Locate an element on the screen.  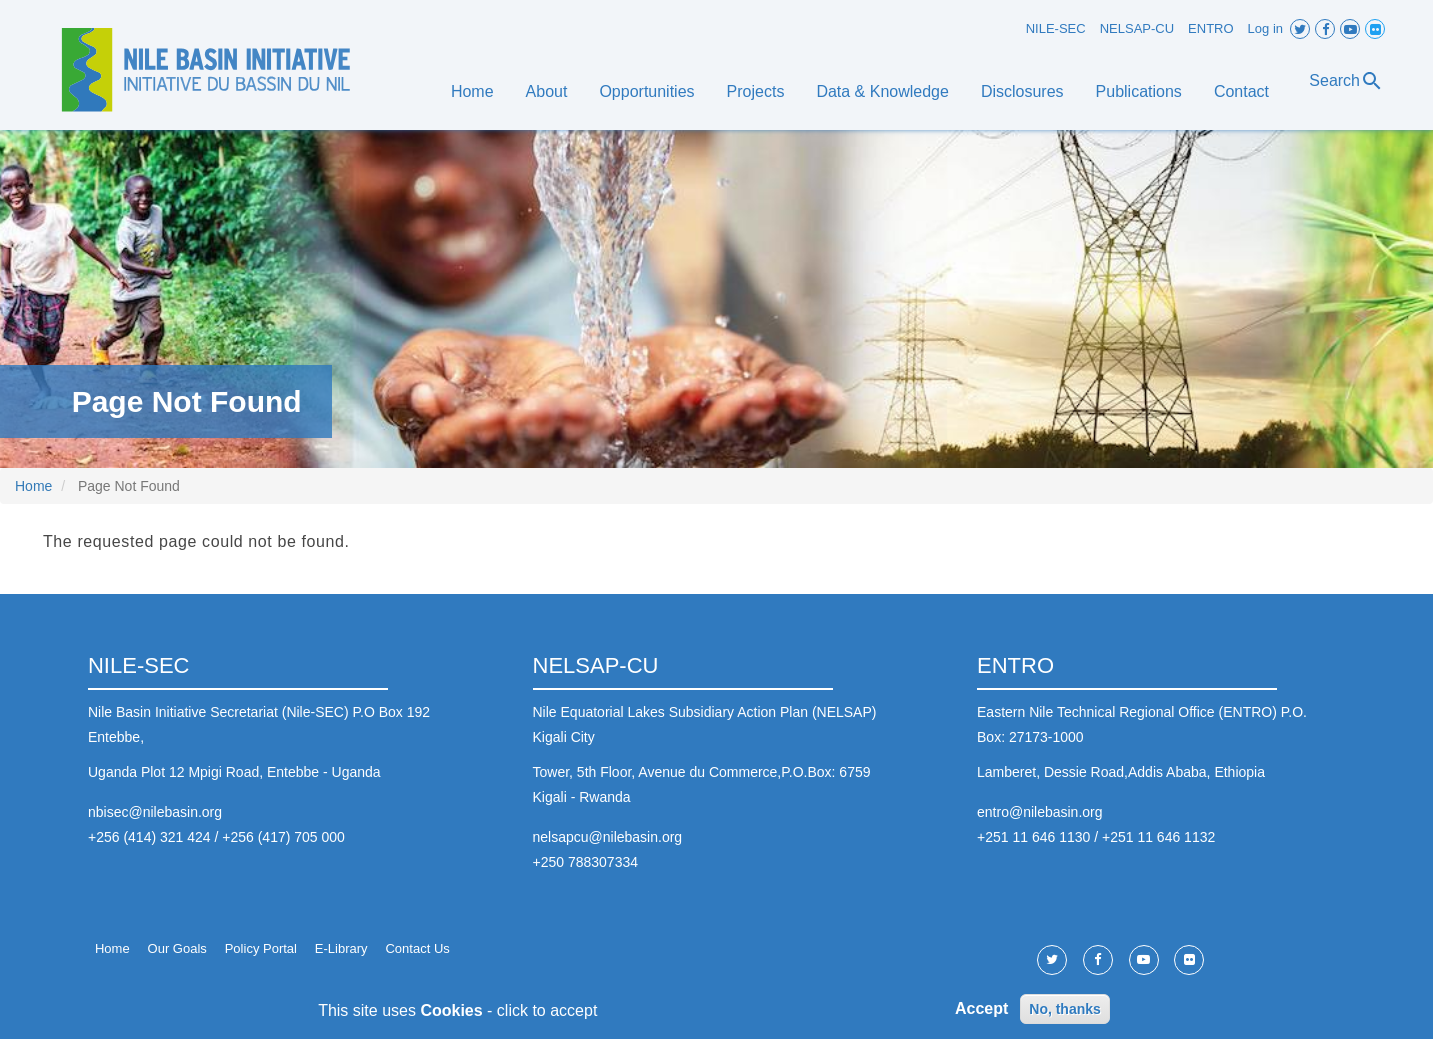
About is located at coordinates (547, 91).